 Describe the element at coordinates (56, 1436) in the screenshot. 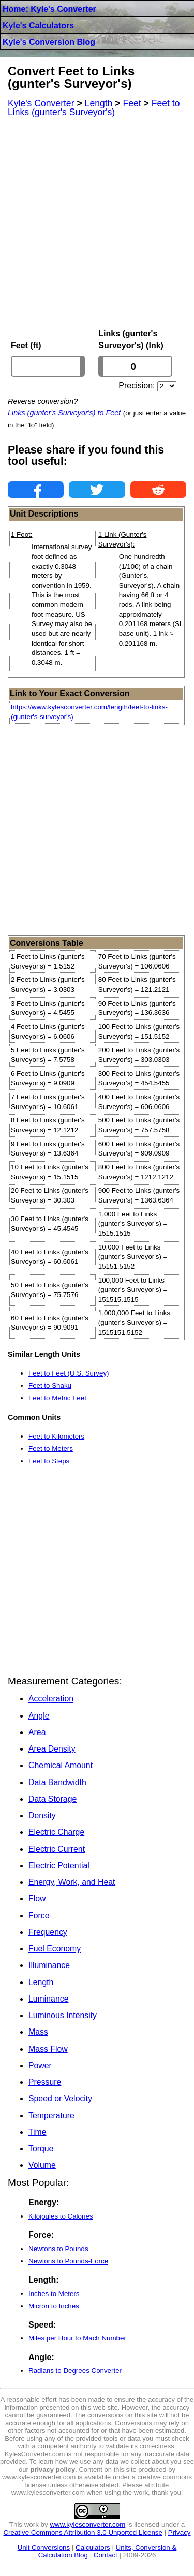

I see `Feet to Kilometers` at that location.